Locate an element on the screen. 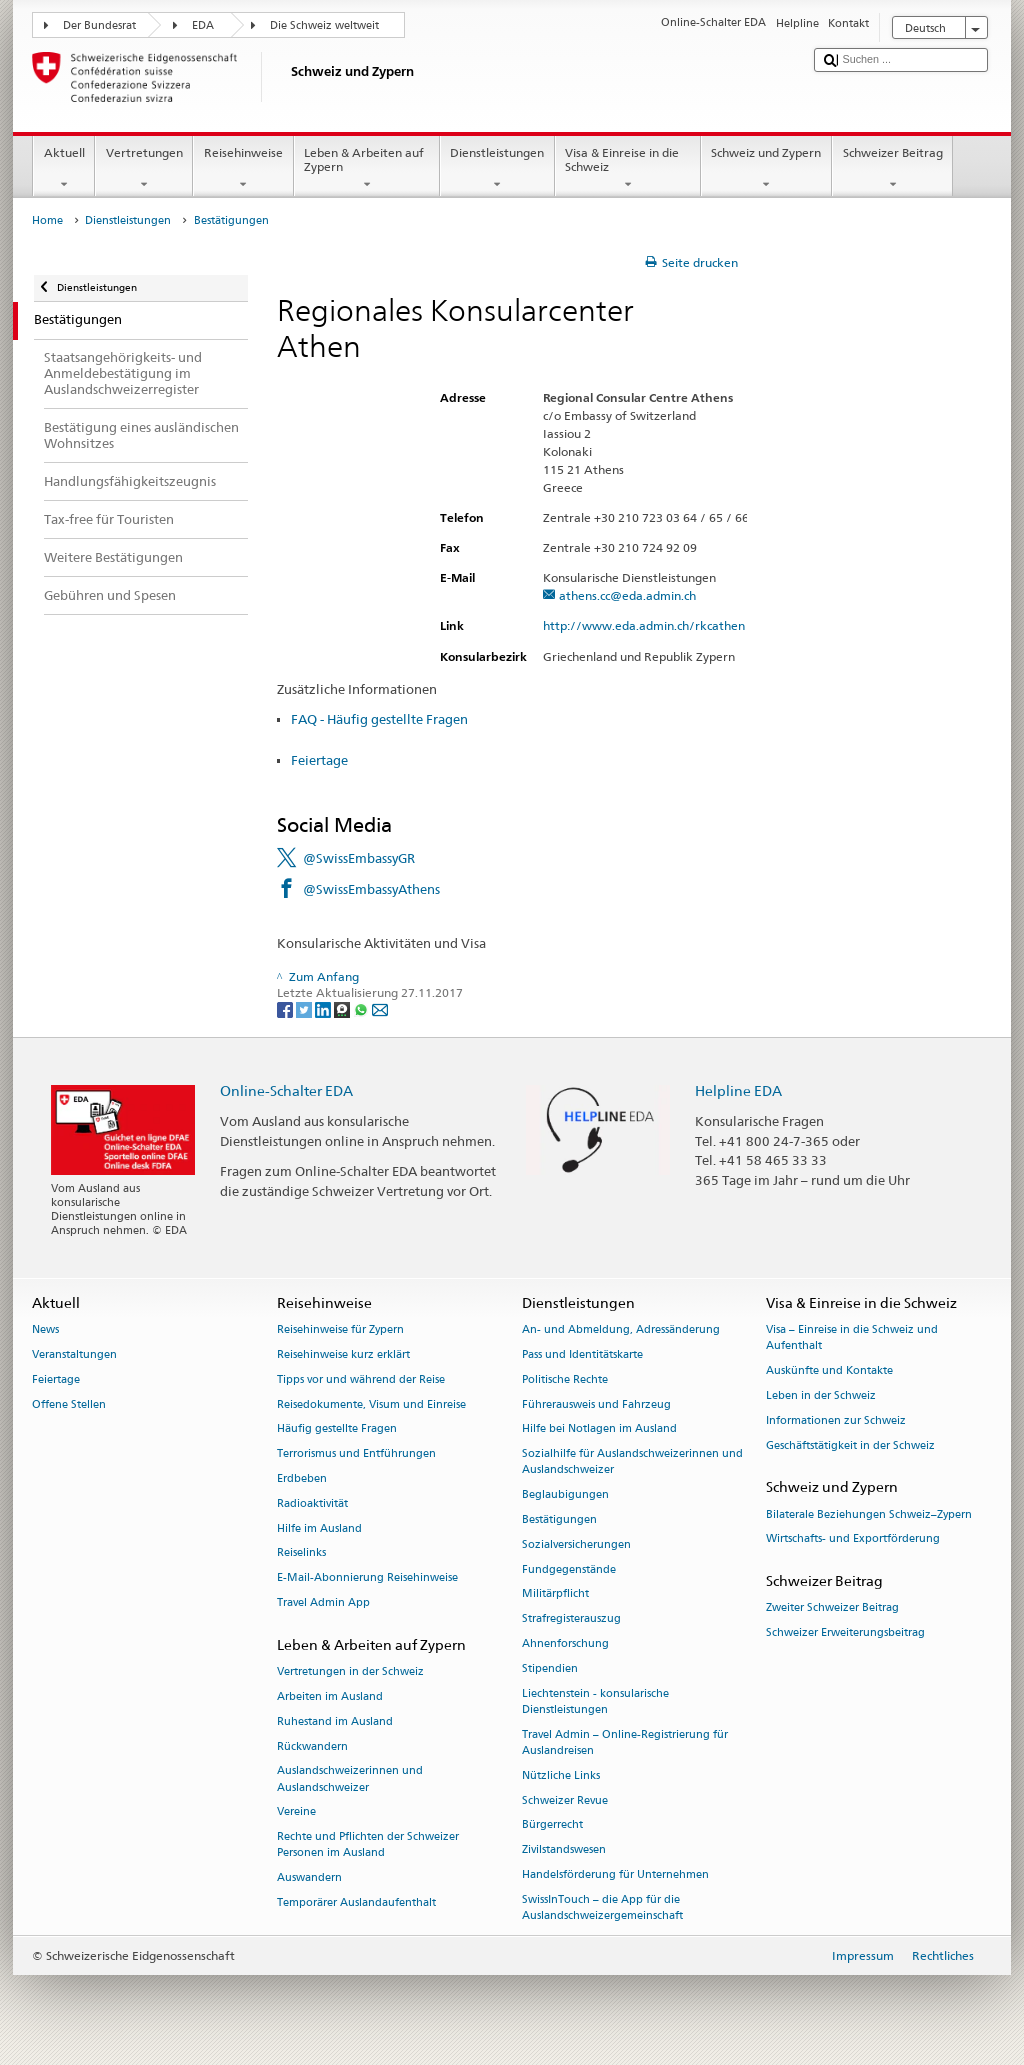  Die Schweiz weltweit is located at coordinates (324, 25).